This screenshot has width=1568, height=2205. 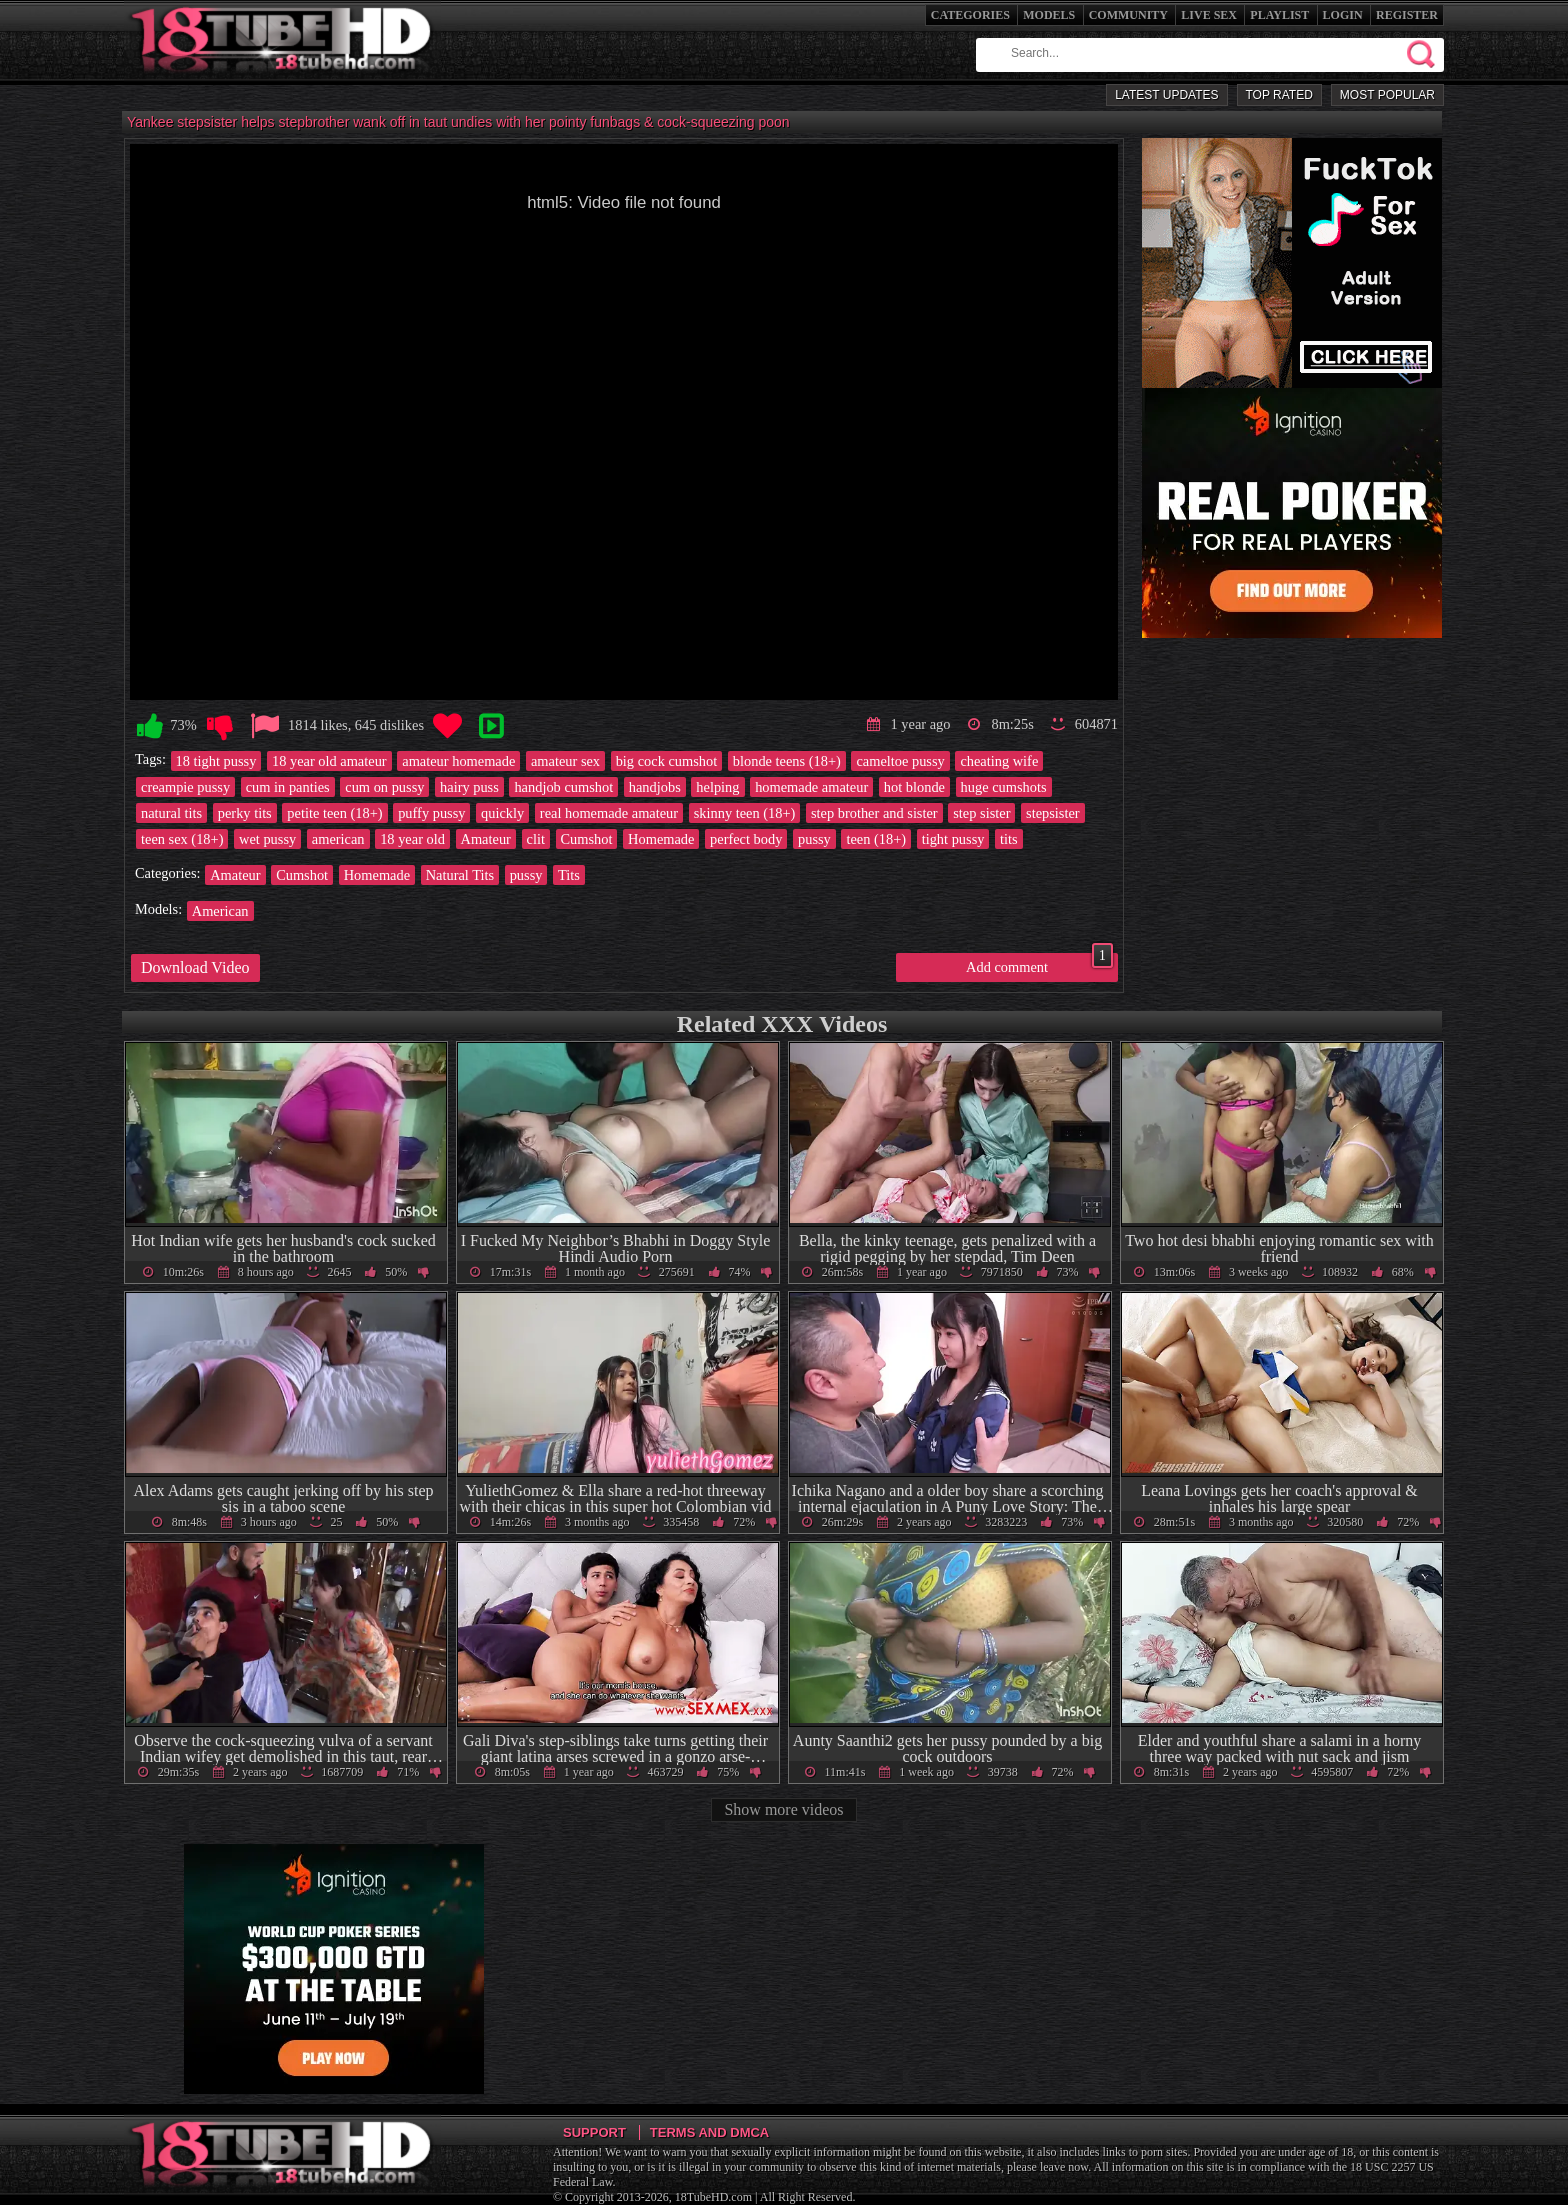 What do you see at coordinates (999, 761) in the screenshot?
I see `cheating wife` at bounding box center [999, 761].